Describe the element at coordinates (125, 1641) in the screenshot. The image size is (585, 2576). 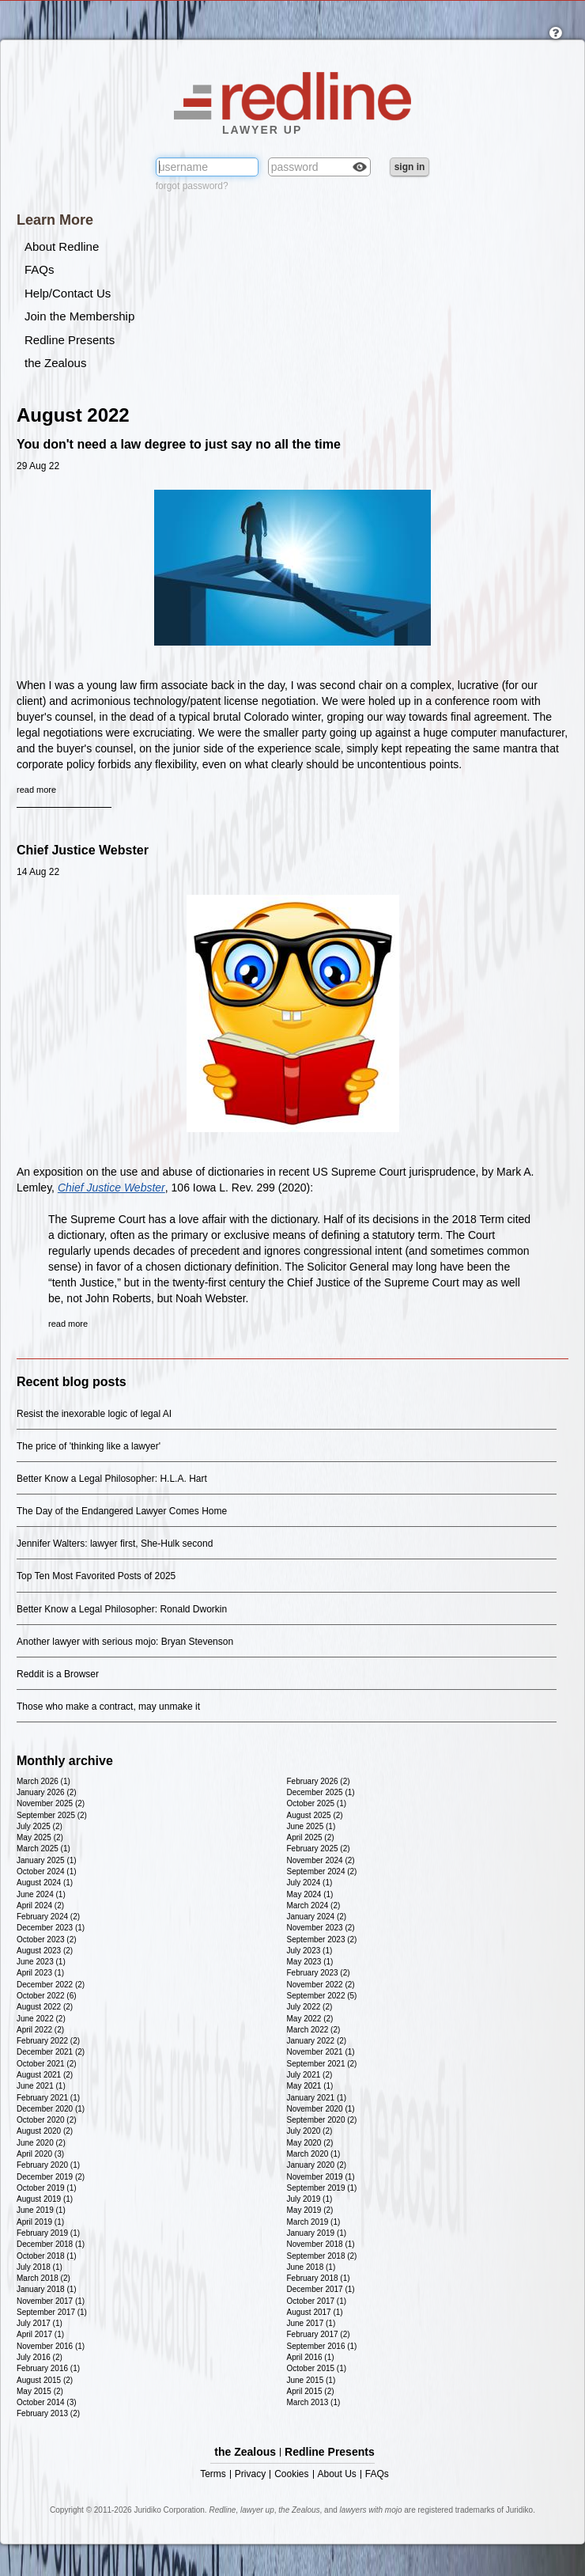
I see `Another lawyer with serious mojo: Bryan Stevenson` at that location.